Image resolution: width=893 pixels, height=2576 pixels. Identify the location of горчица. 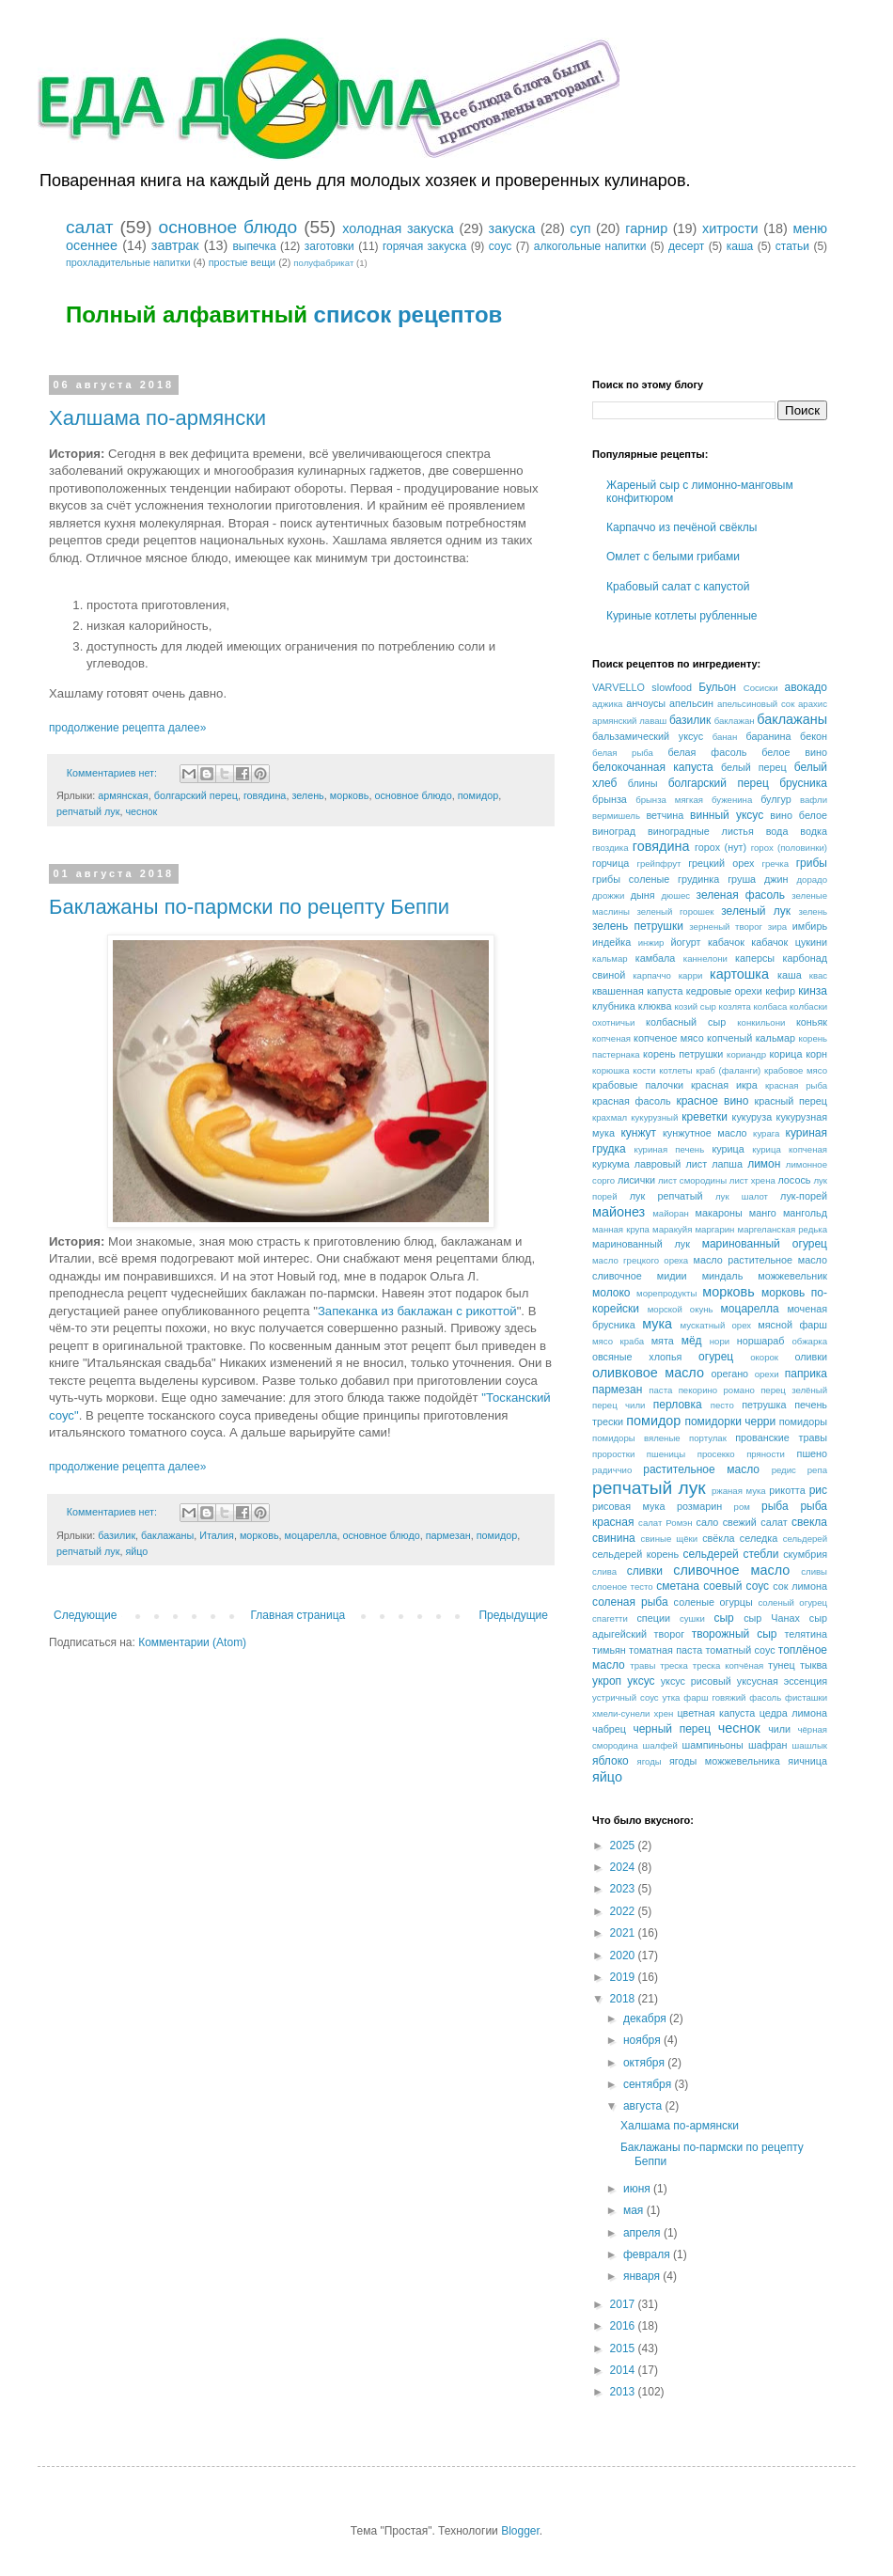
(610, 863).